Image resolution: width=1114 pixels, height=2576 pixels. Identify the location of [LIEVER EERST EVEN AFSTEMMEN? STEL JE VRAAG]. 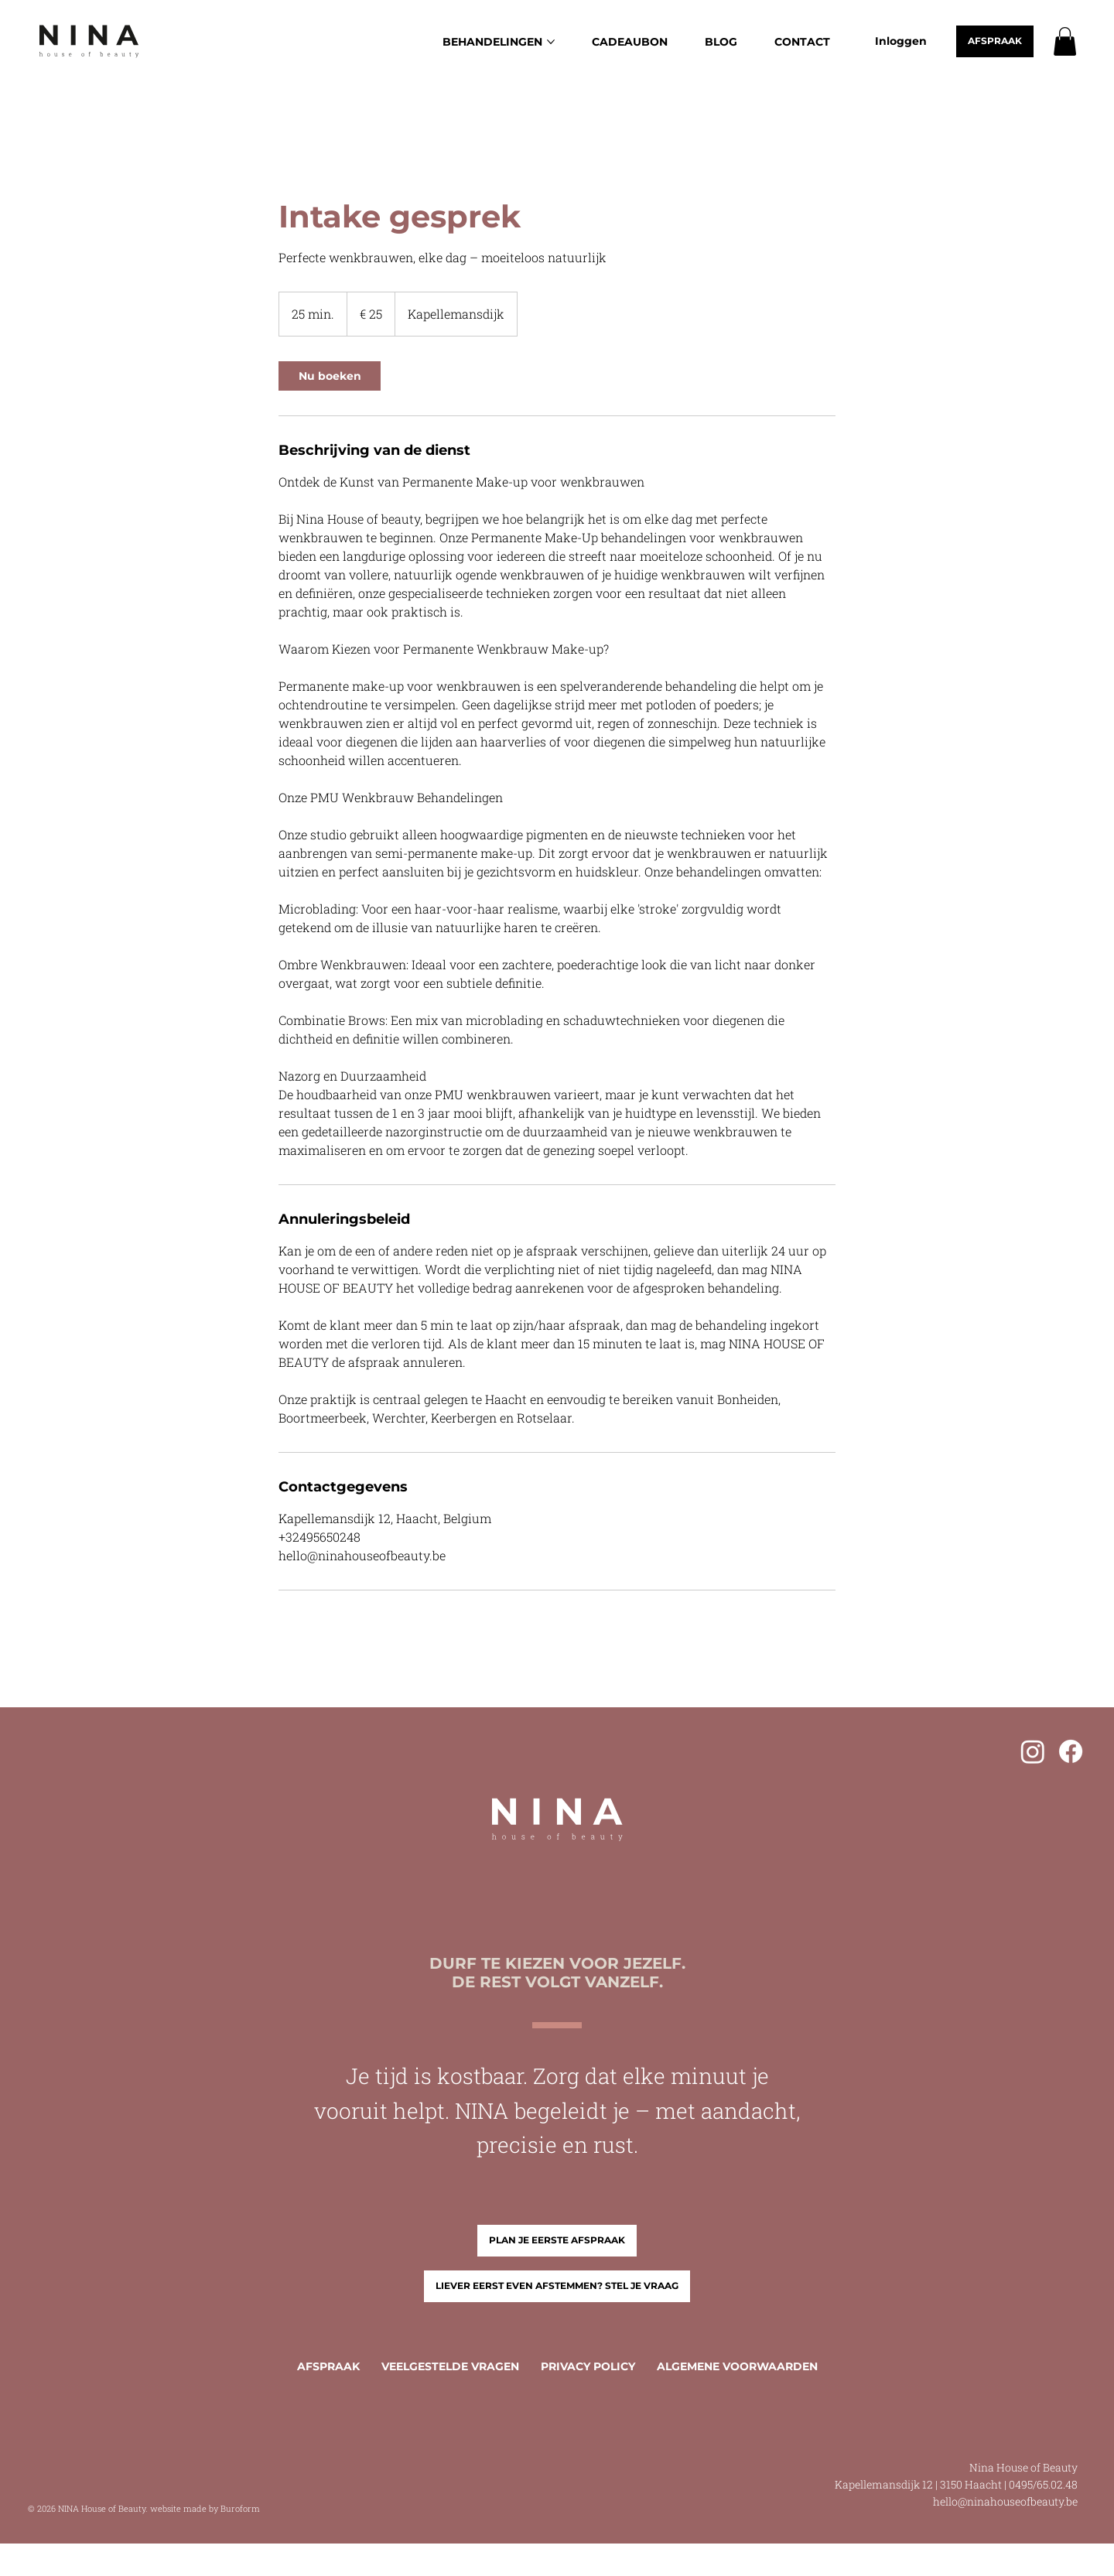
(557, 2286).